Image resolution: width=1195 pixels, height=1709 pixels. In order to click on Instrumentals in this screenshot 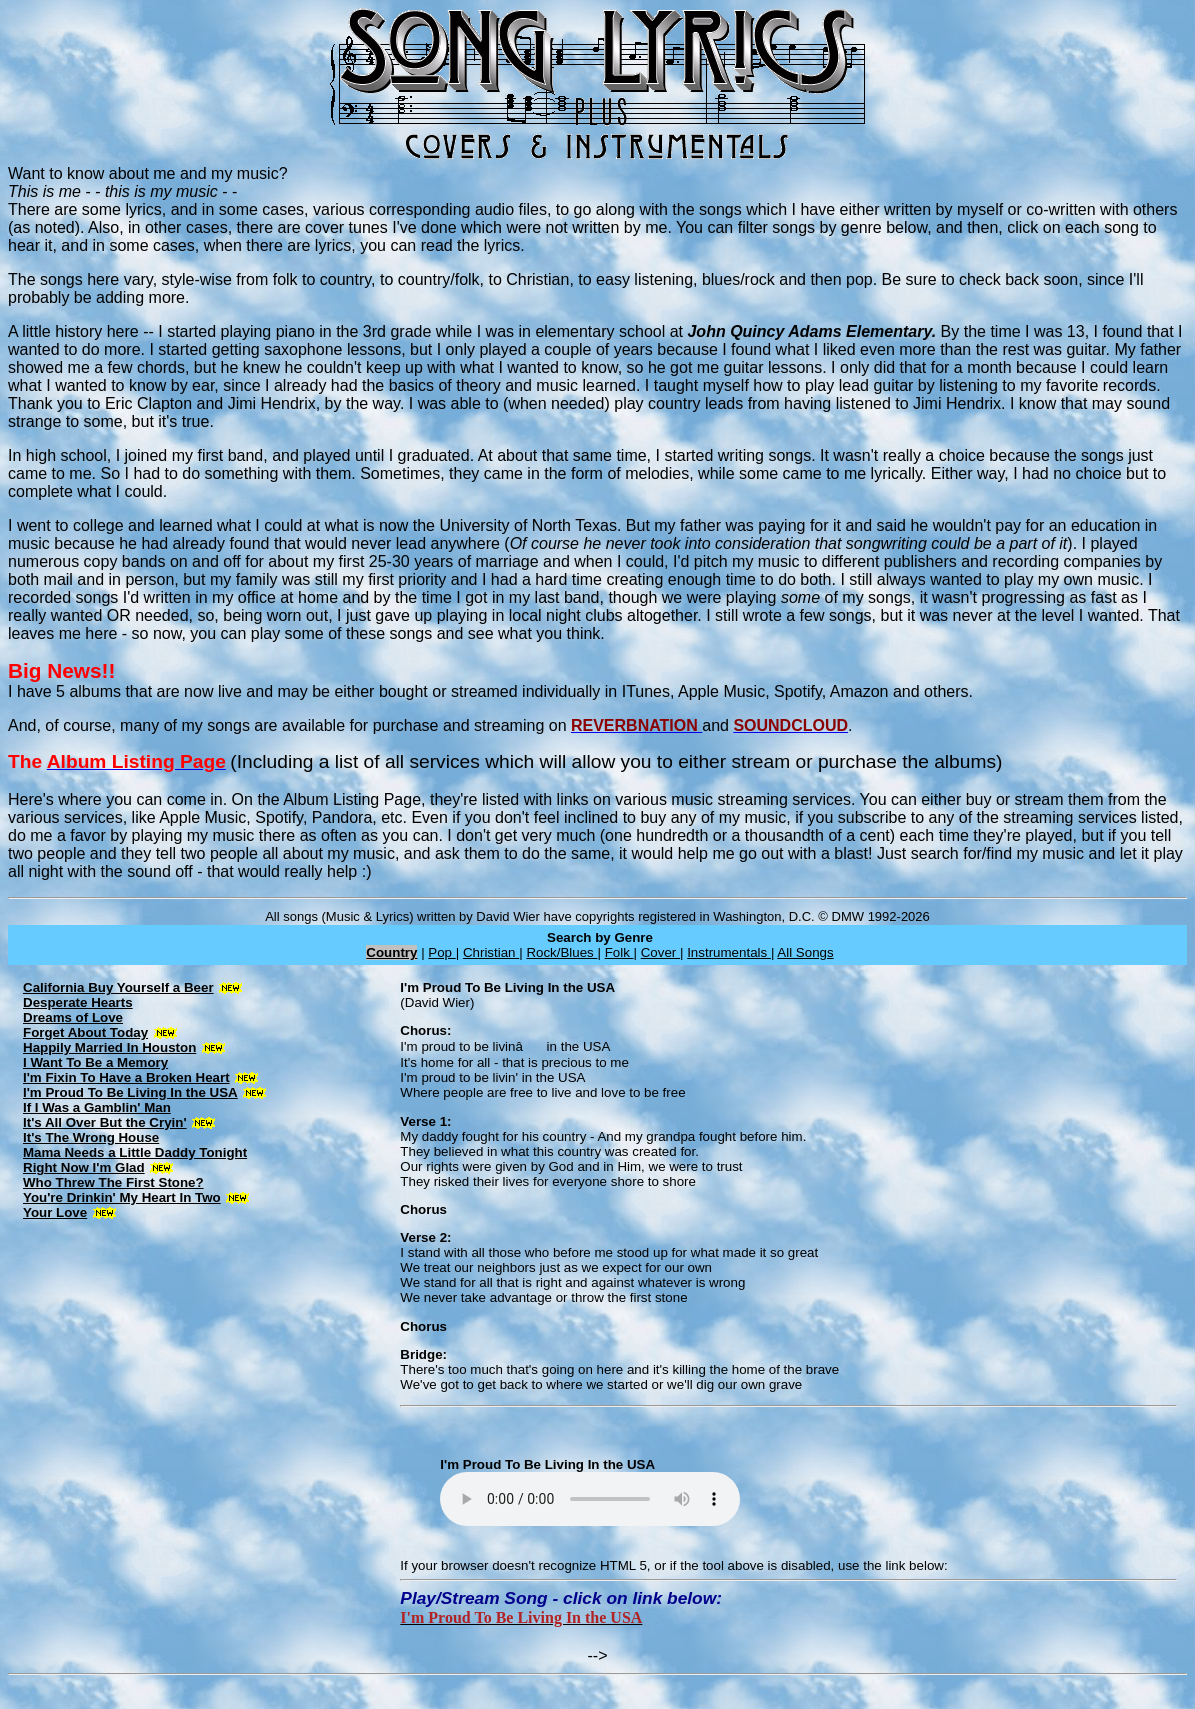, I will do `click(729, 952)`.